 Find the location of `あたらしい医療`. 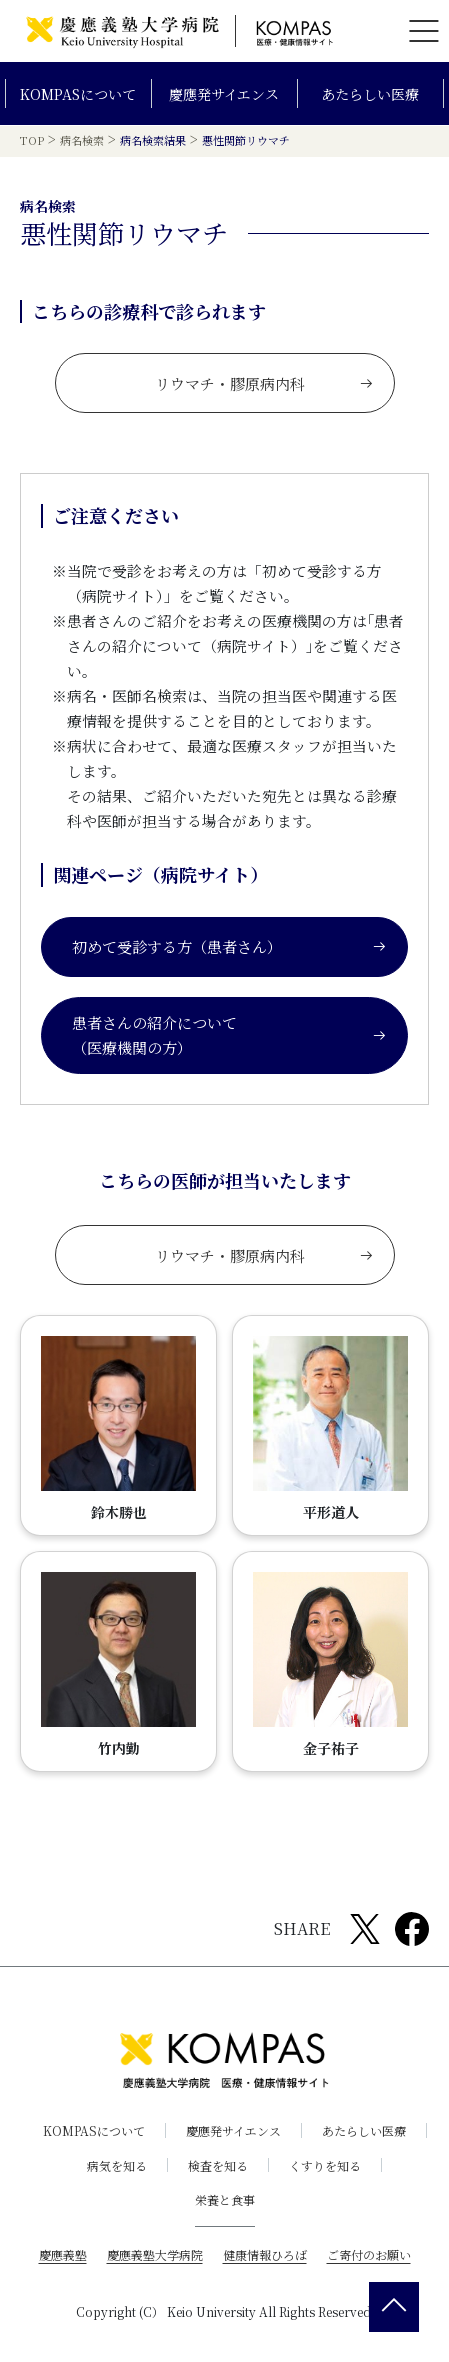

あたらしい医療 is located at coordinates (370, 94).